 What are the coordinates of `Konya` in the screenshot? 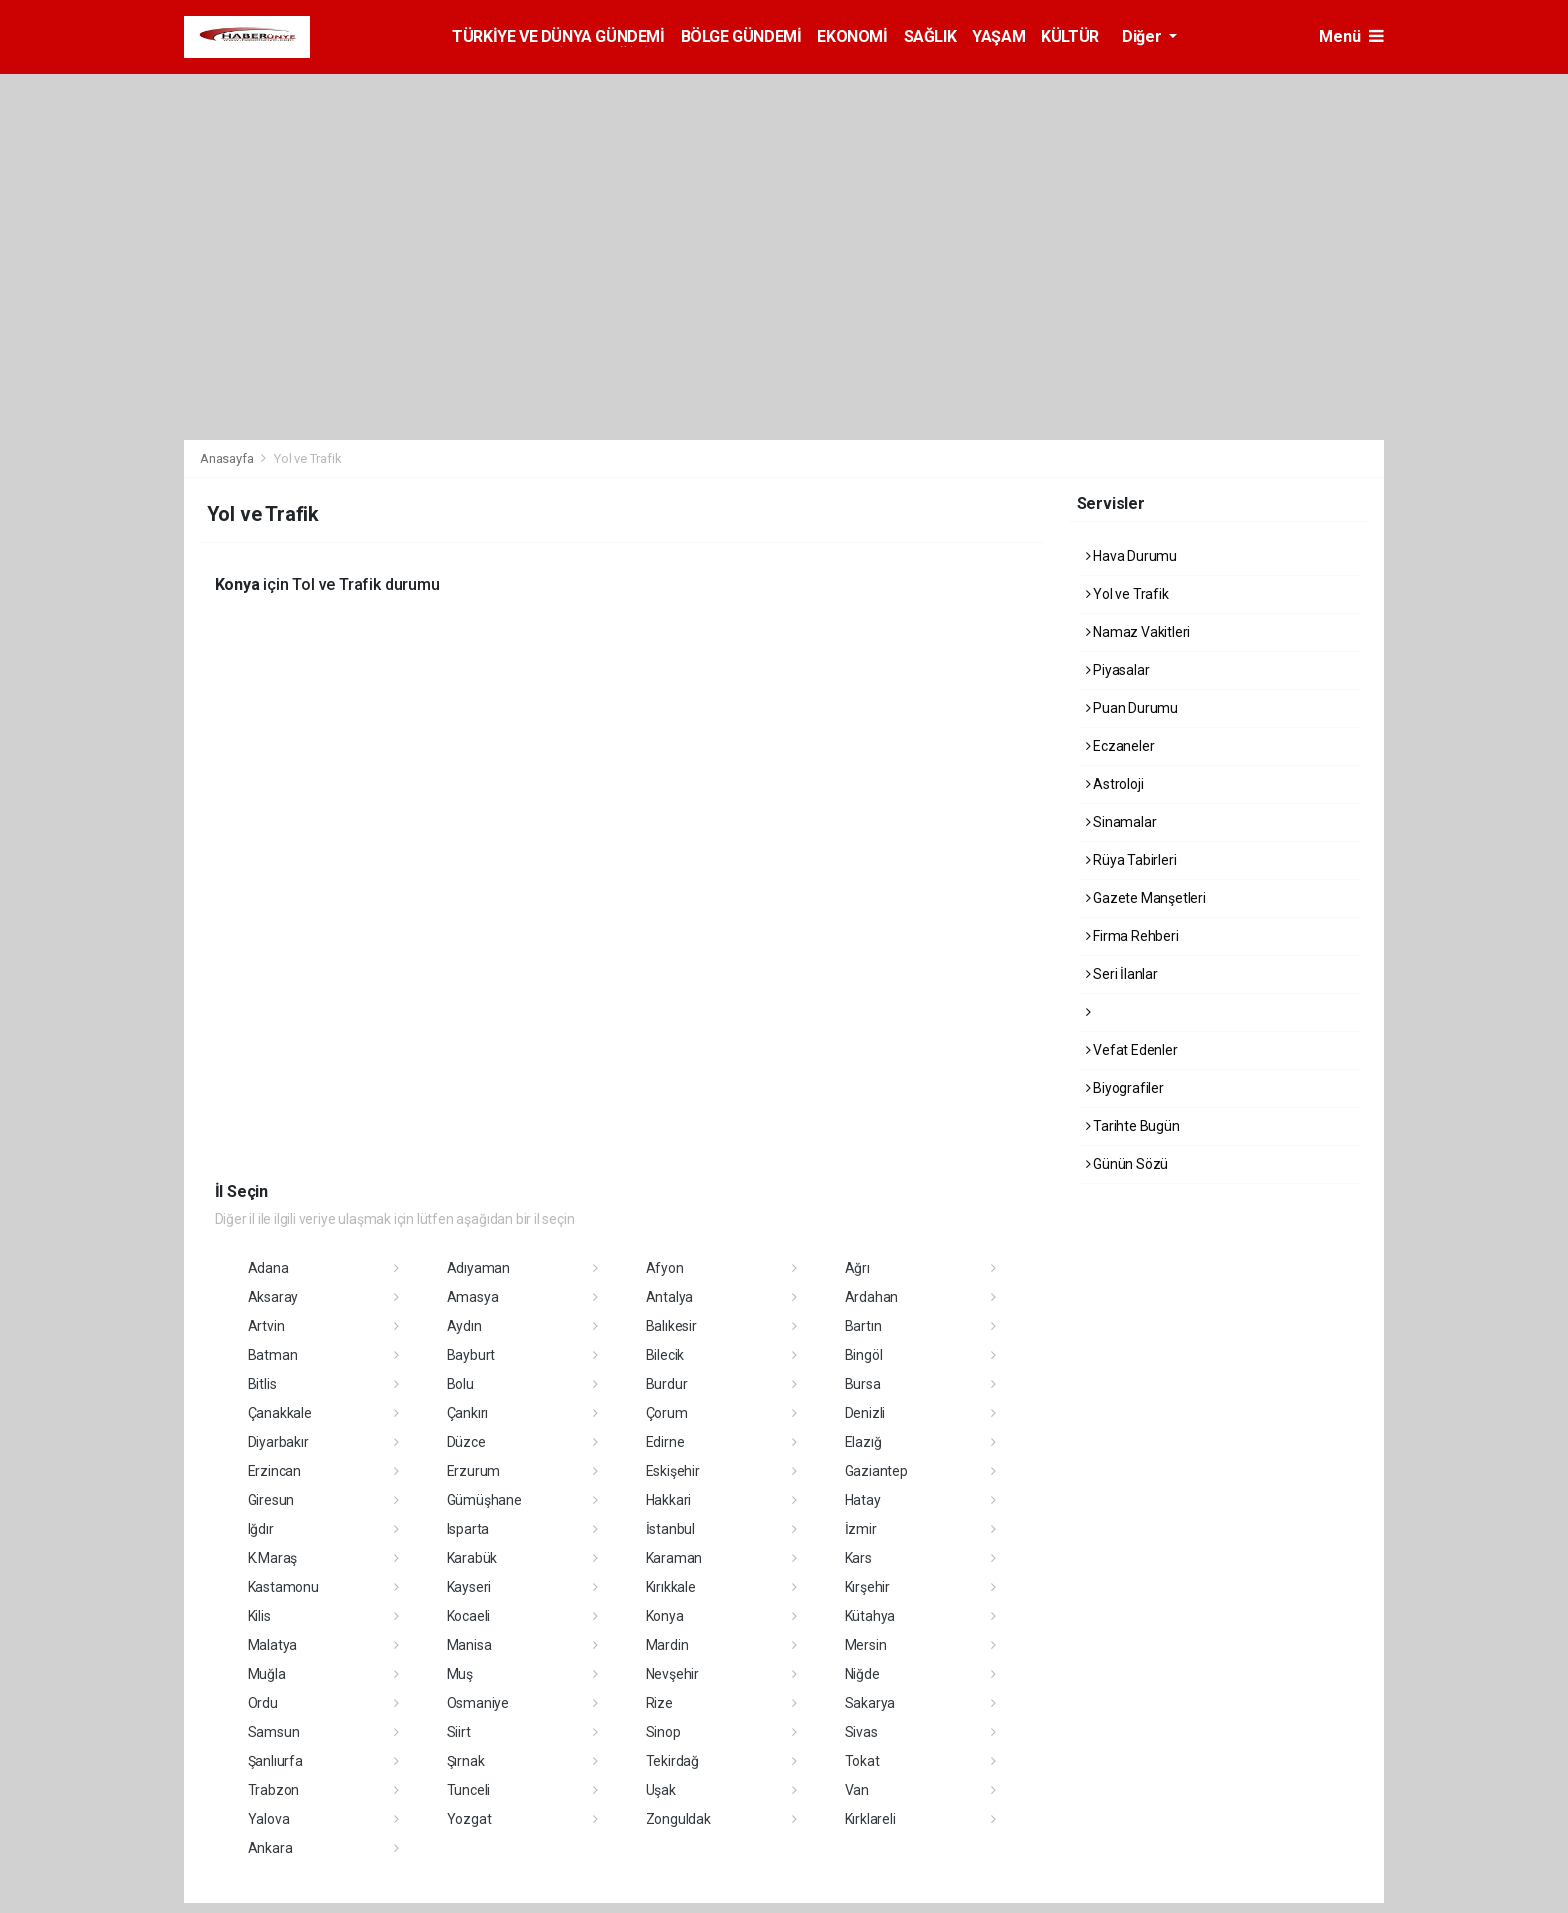 It's located at (665, 1616).